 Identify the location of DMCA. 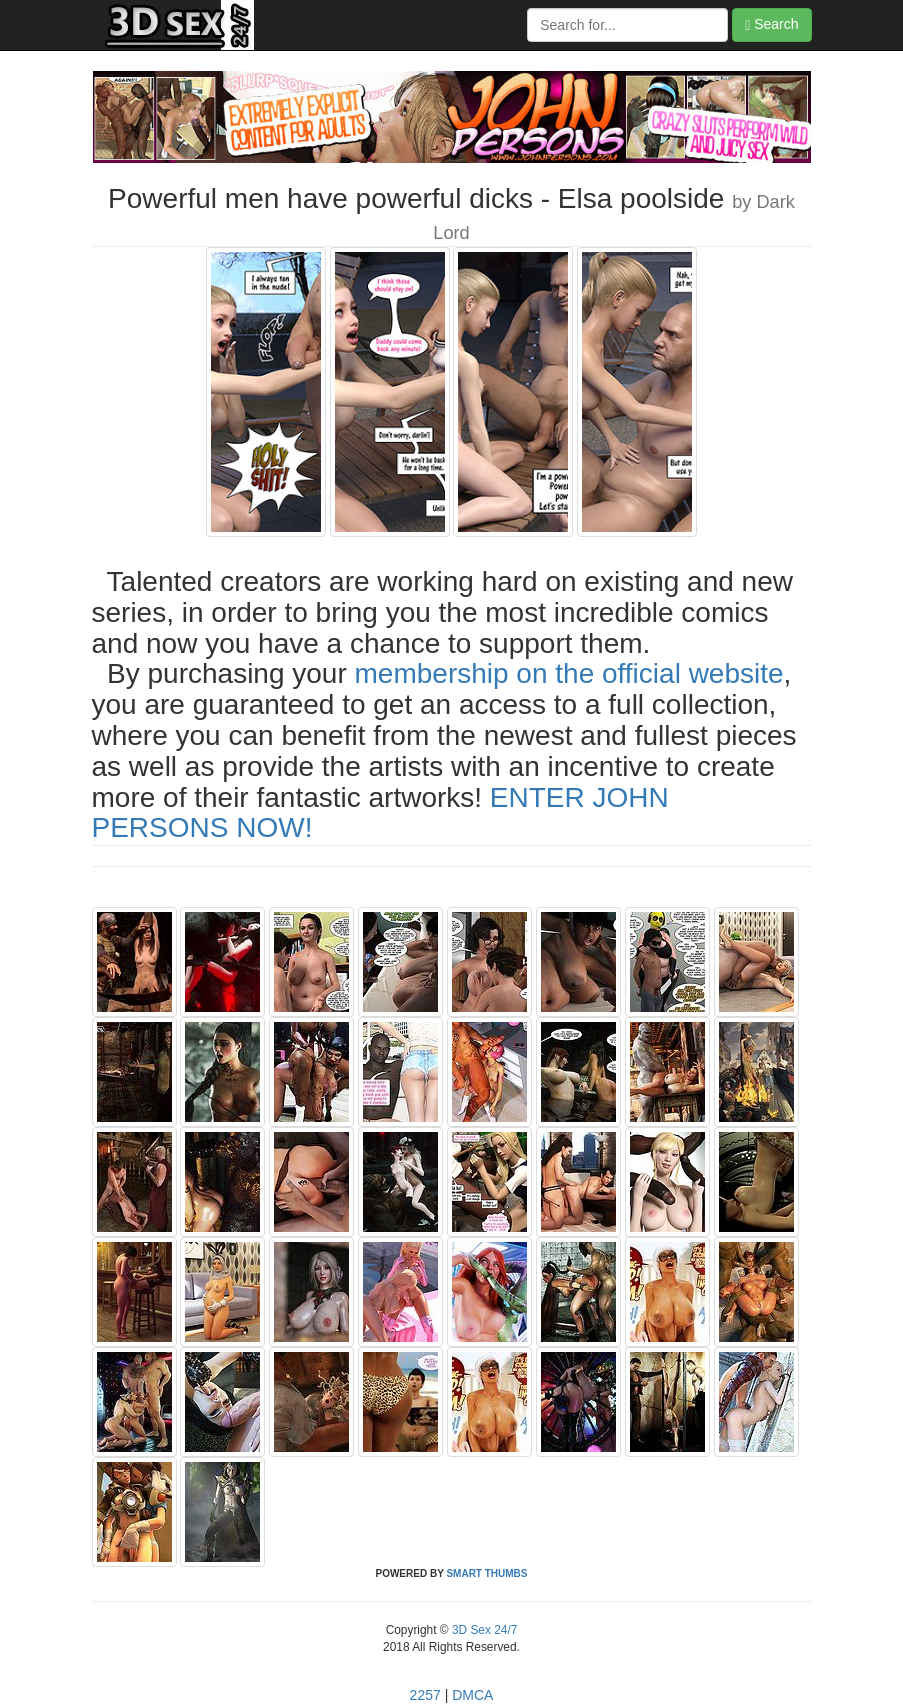
(472, 1695).